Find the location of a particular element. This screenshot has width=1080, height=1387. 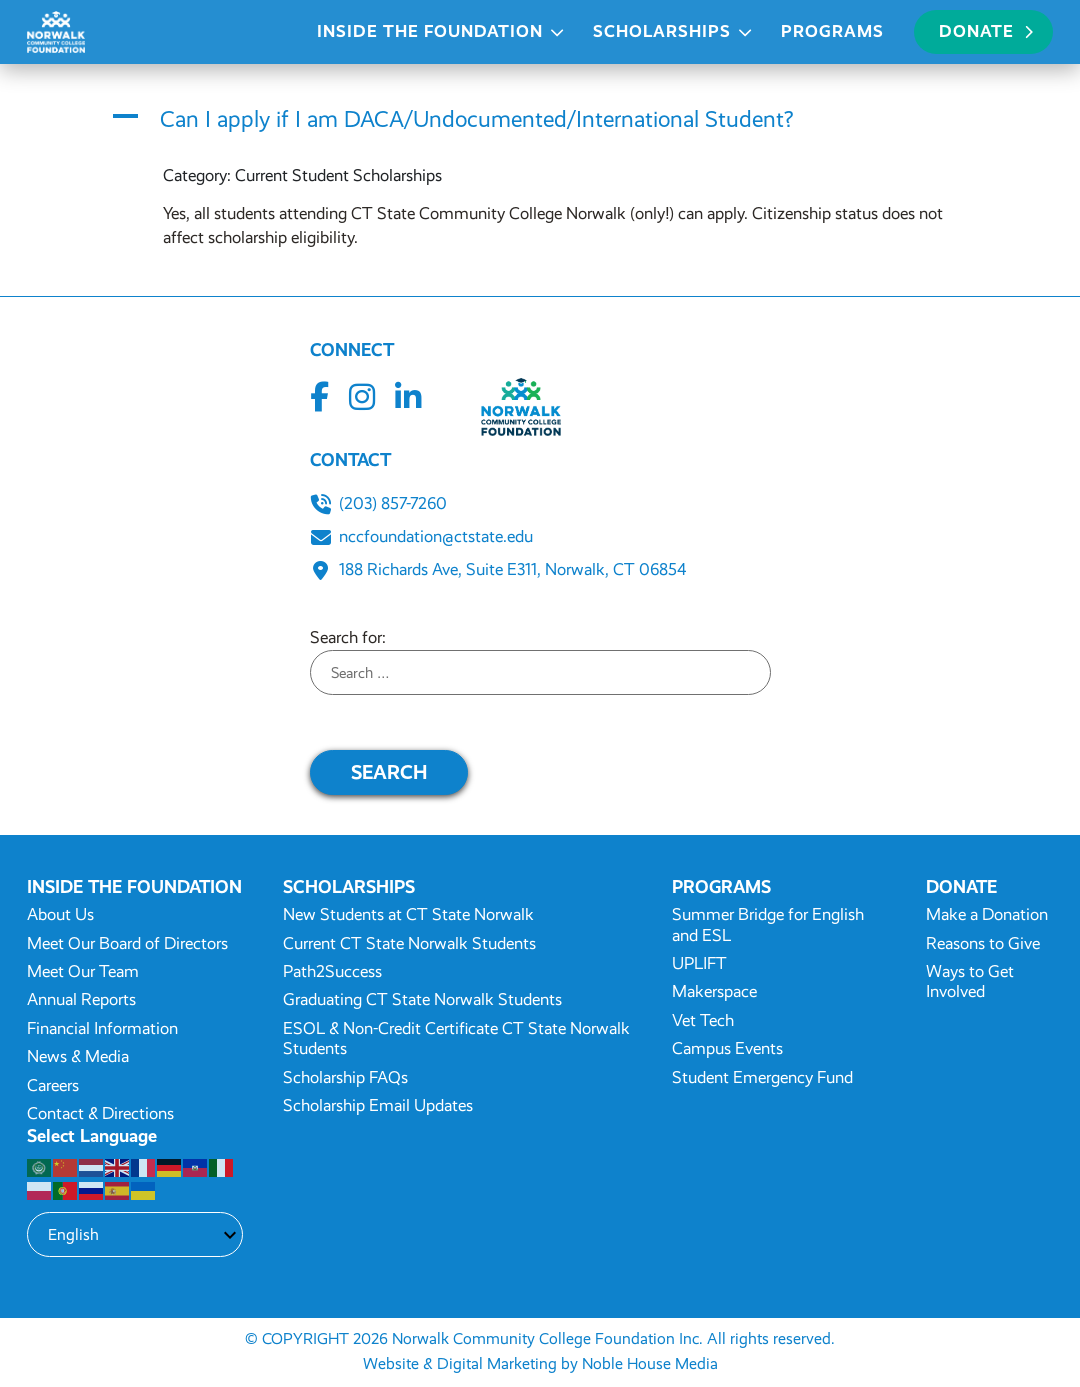

Summer Bridge for English and ESL is located at coordinates (768, 924).